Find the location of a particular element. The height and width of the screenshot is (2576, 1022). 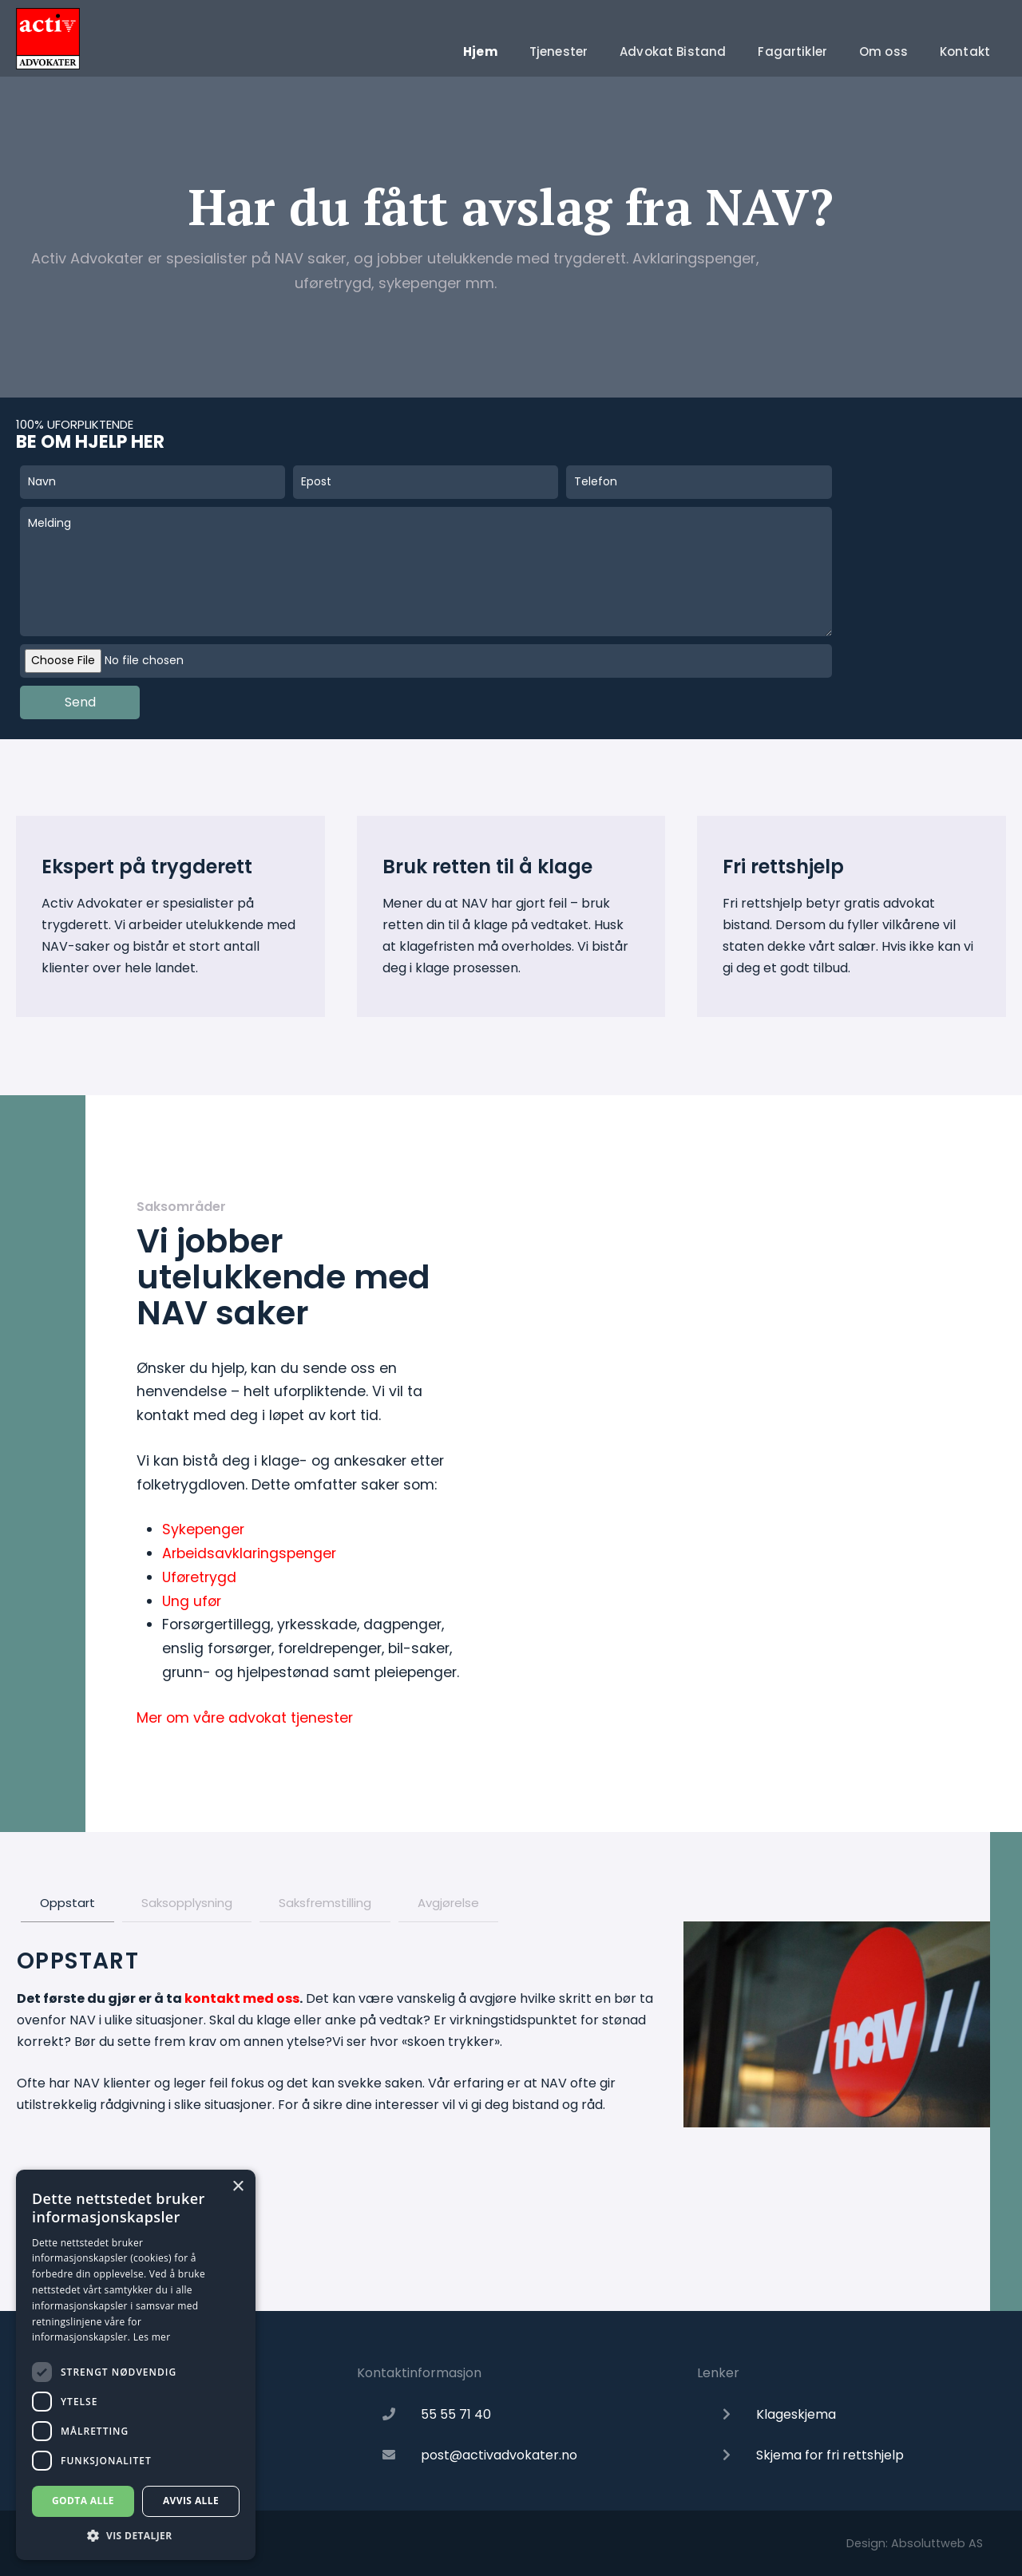

[dialog] is located at coordinates (136, 2365).